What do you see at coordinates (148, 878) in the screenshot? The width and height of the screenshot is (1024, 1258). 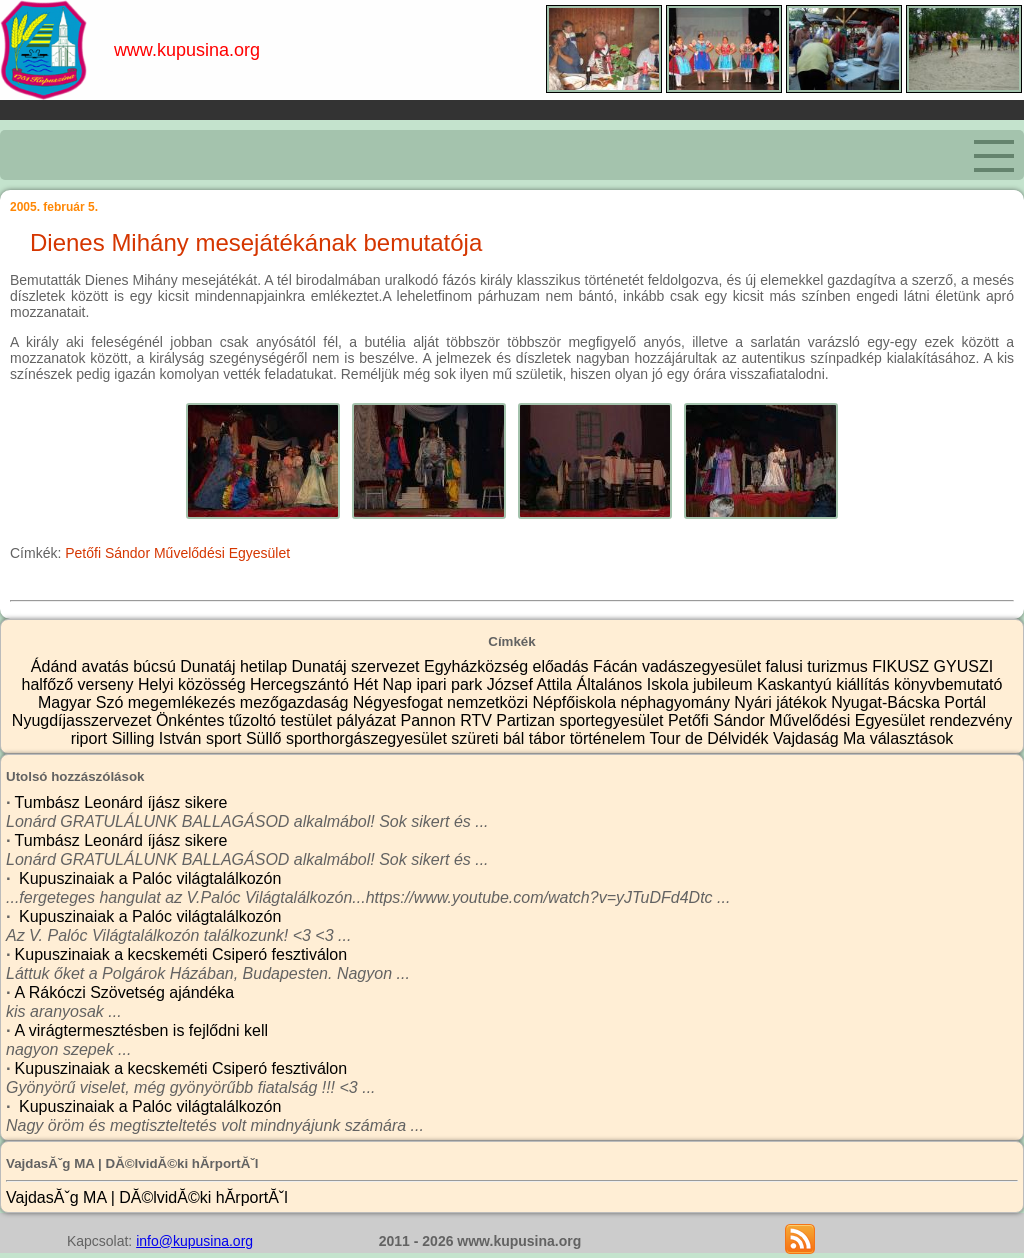 I see `Kupuszinaiak a Palóc világtalálkozón` at bounding box center [148, 878].